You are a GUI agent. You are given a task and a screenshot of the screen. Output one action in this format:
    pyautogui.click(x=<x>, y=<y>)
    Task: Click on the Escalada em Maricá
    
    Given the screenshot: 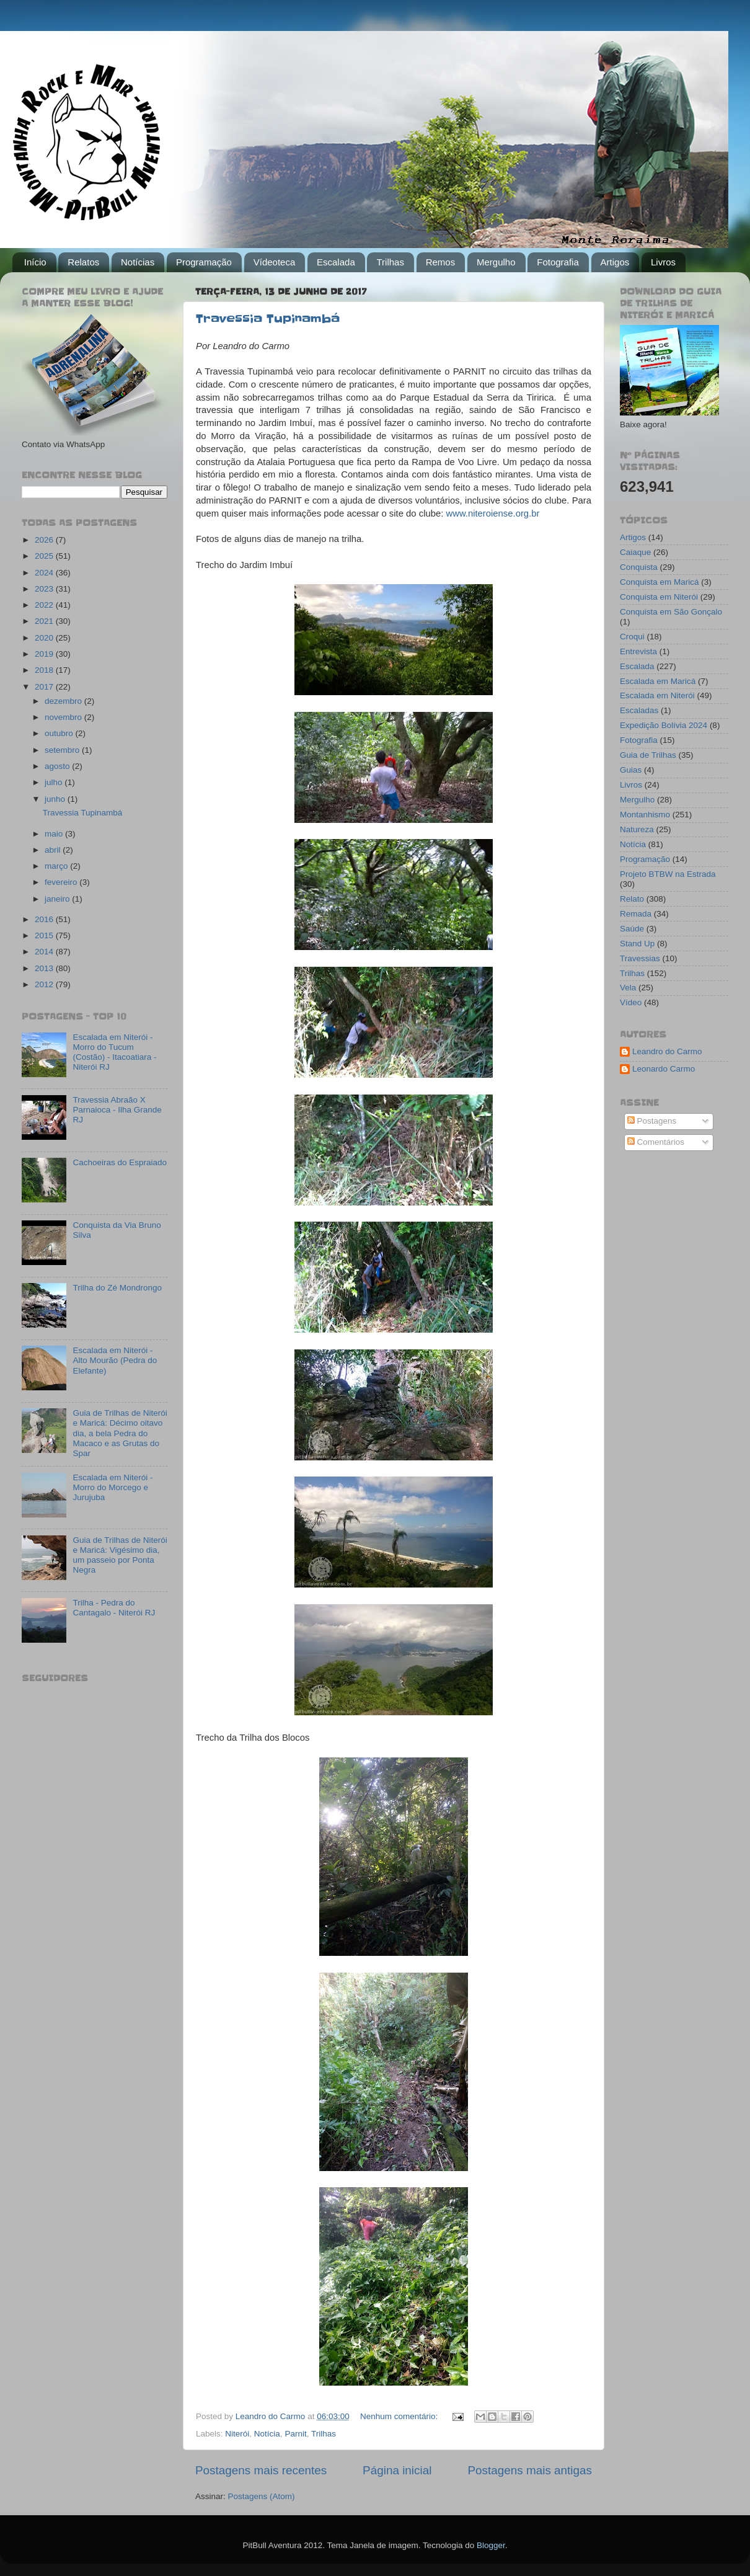 What is the action you would take?
    pyautogui.click(x=657, y=681)
    